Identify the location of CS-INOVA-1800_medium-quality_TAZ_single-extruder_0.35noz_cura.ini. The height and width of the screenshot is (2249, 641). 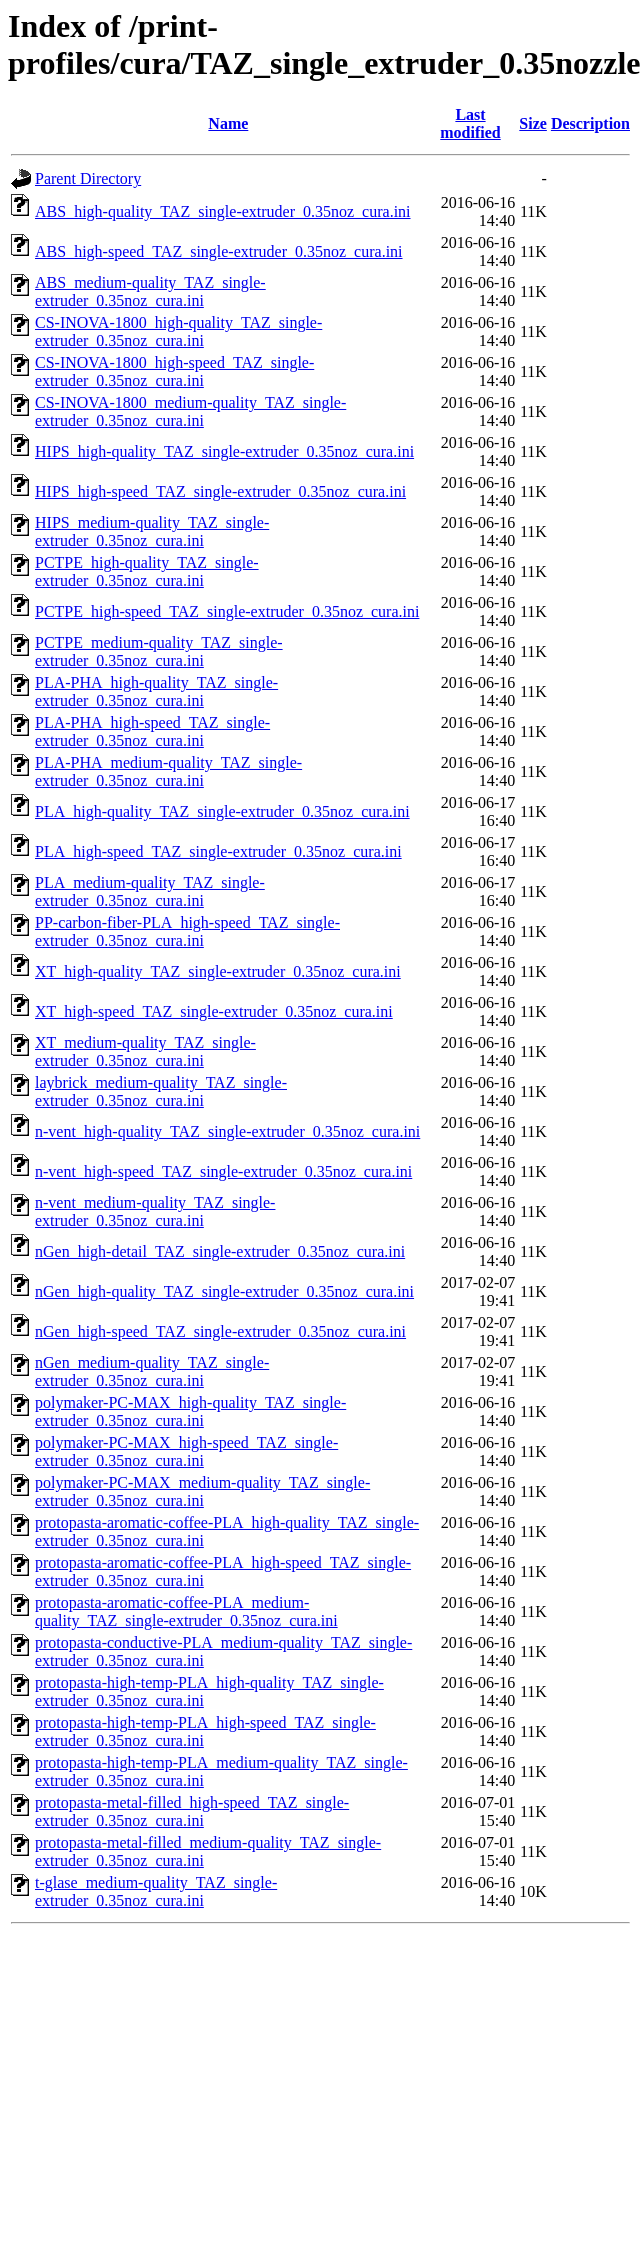
(190, 411).